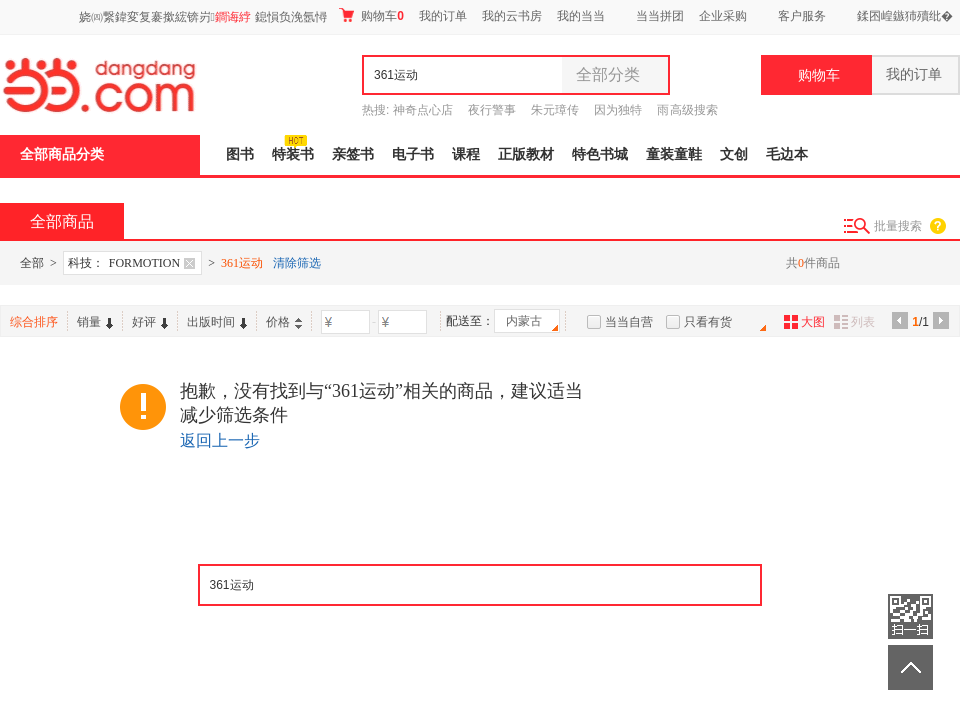 Image resolution: width=960 pixels, height=720 pixels. Describe the element at coordinates (629, 322) in the screenshot. I see `当当自营` at that location.